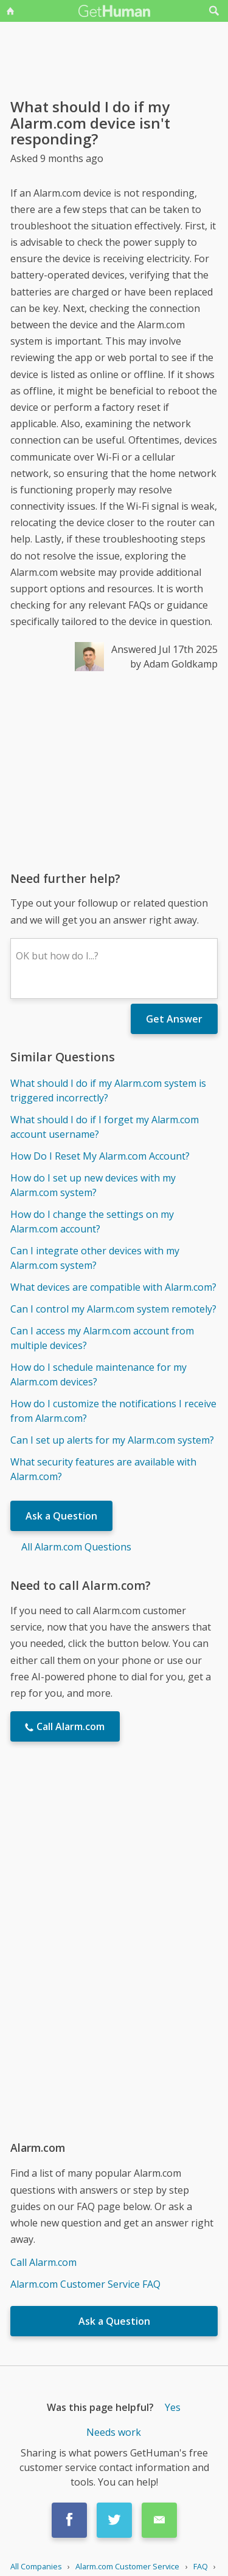 This screenshot has width=228, height=2576. What do you see at coordinates (174, 664) in the screenshot?
I see `by Adam Goldkamp` at bounding box center [174, 664].